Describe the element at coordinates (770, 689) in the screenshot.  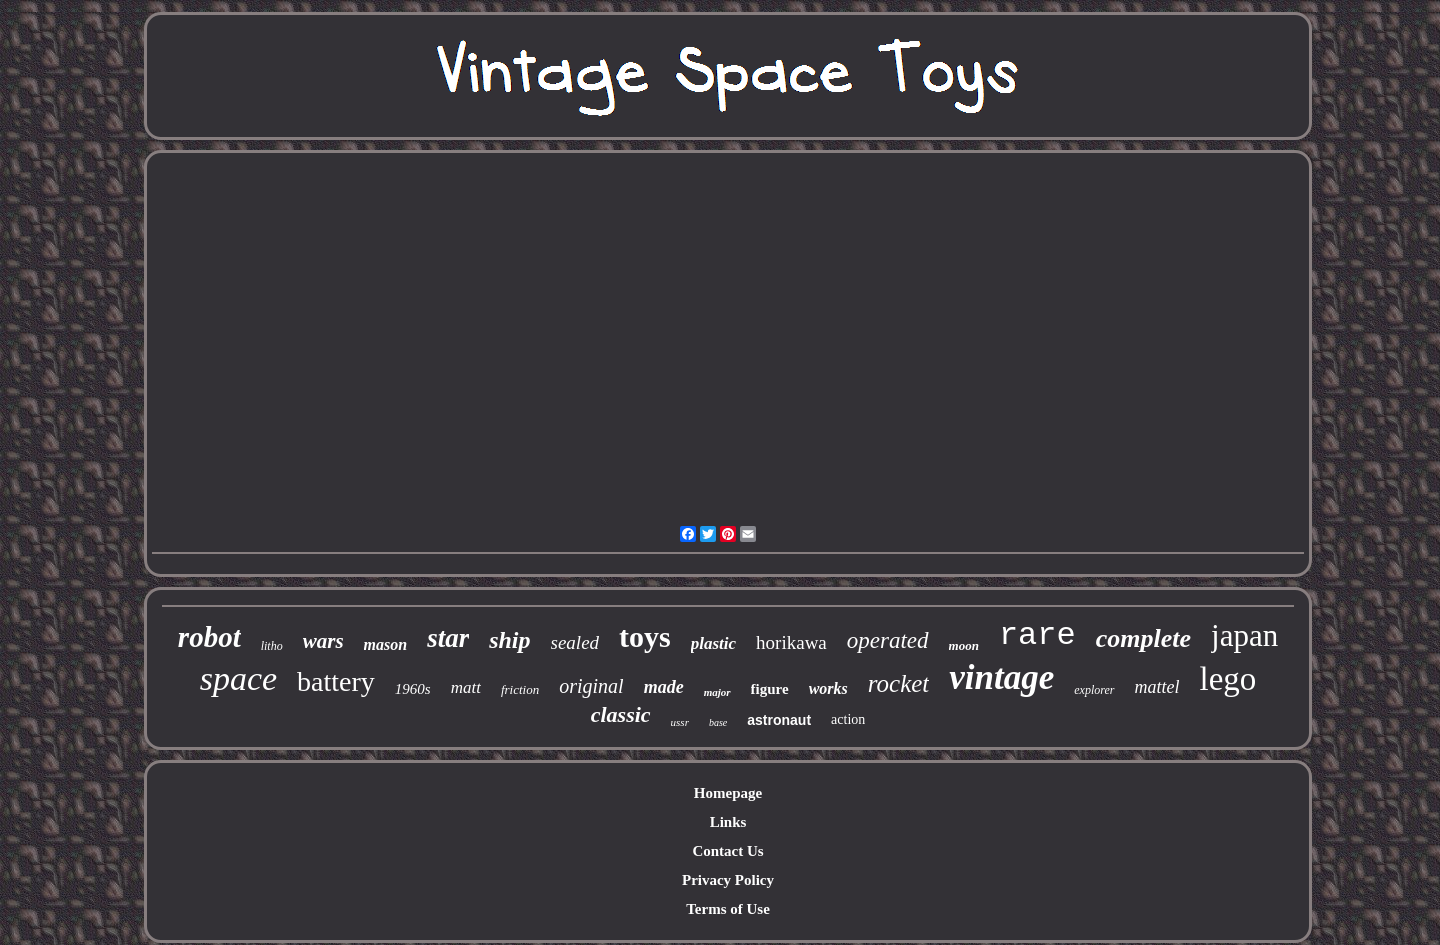
I see `figure` at that location.